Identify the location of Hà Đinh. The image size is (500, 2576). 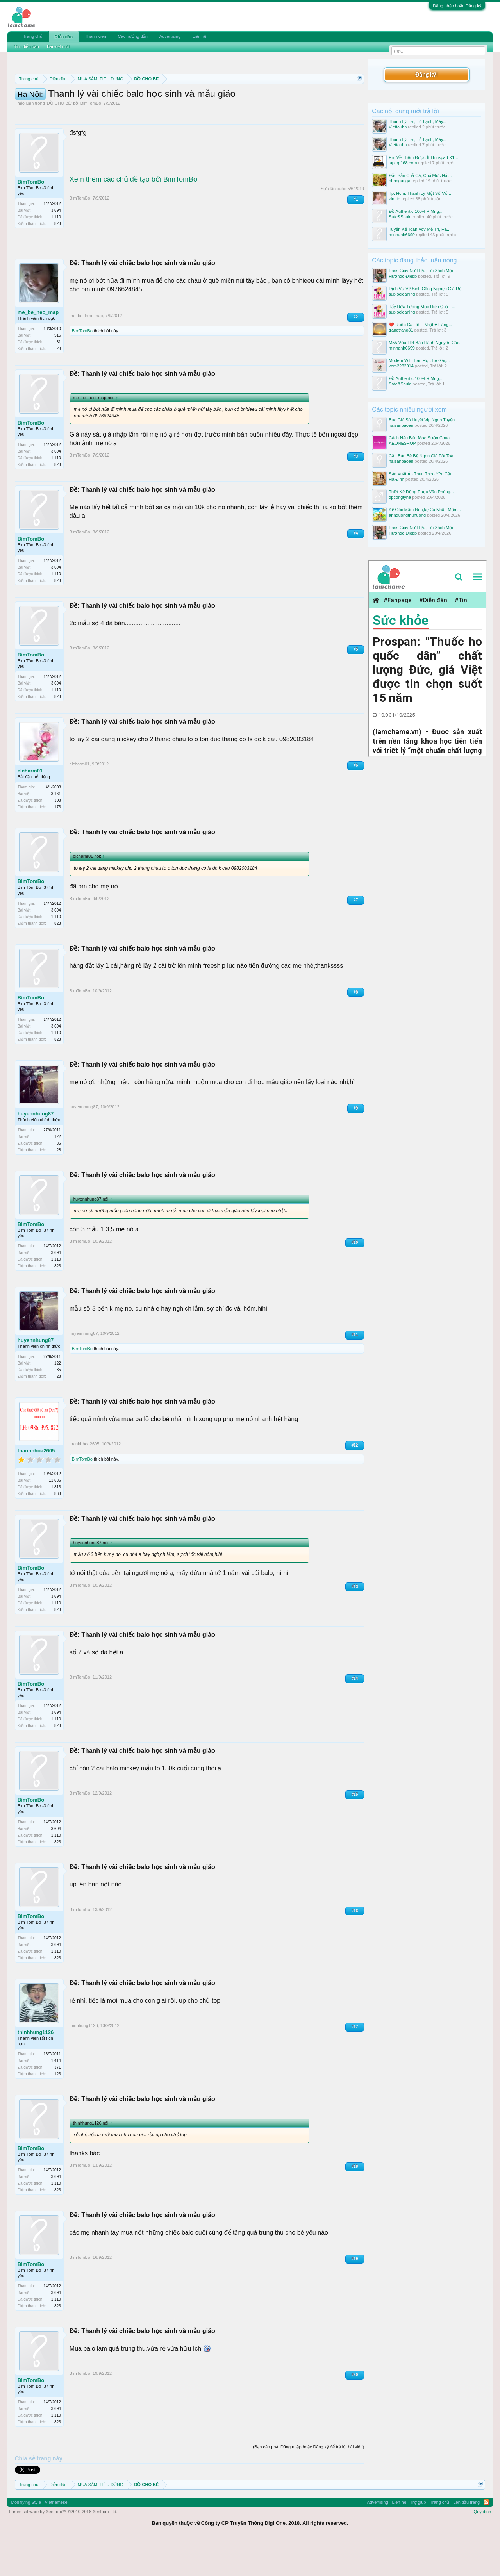
(396, 479).